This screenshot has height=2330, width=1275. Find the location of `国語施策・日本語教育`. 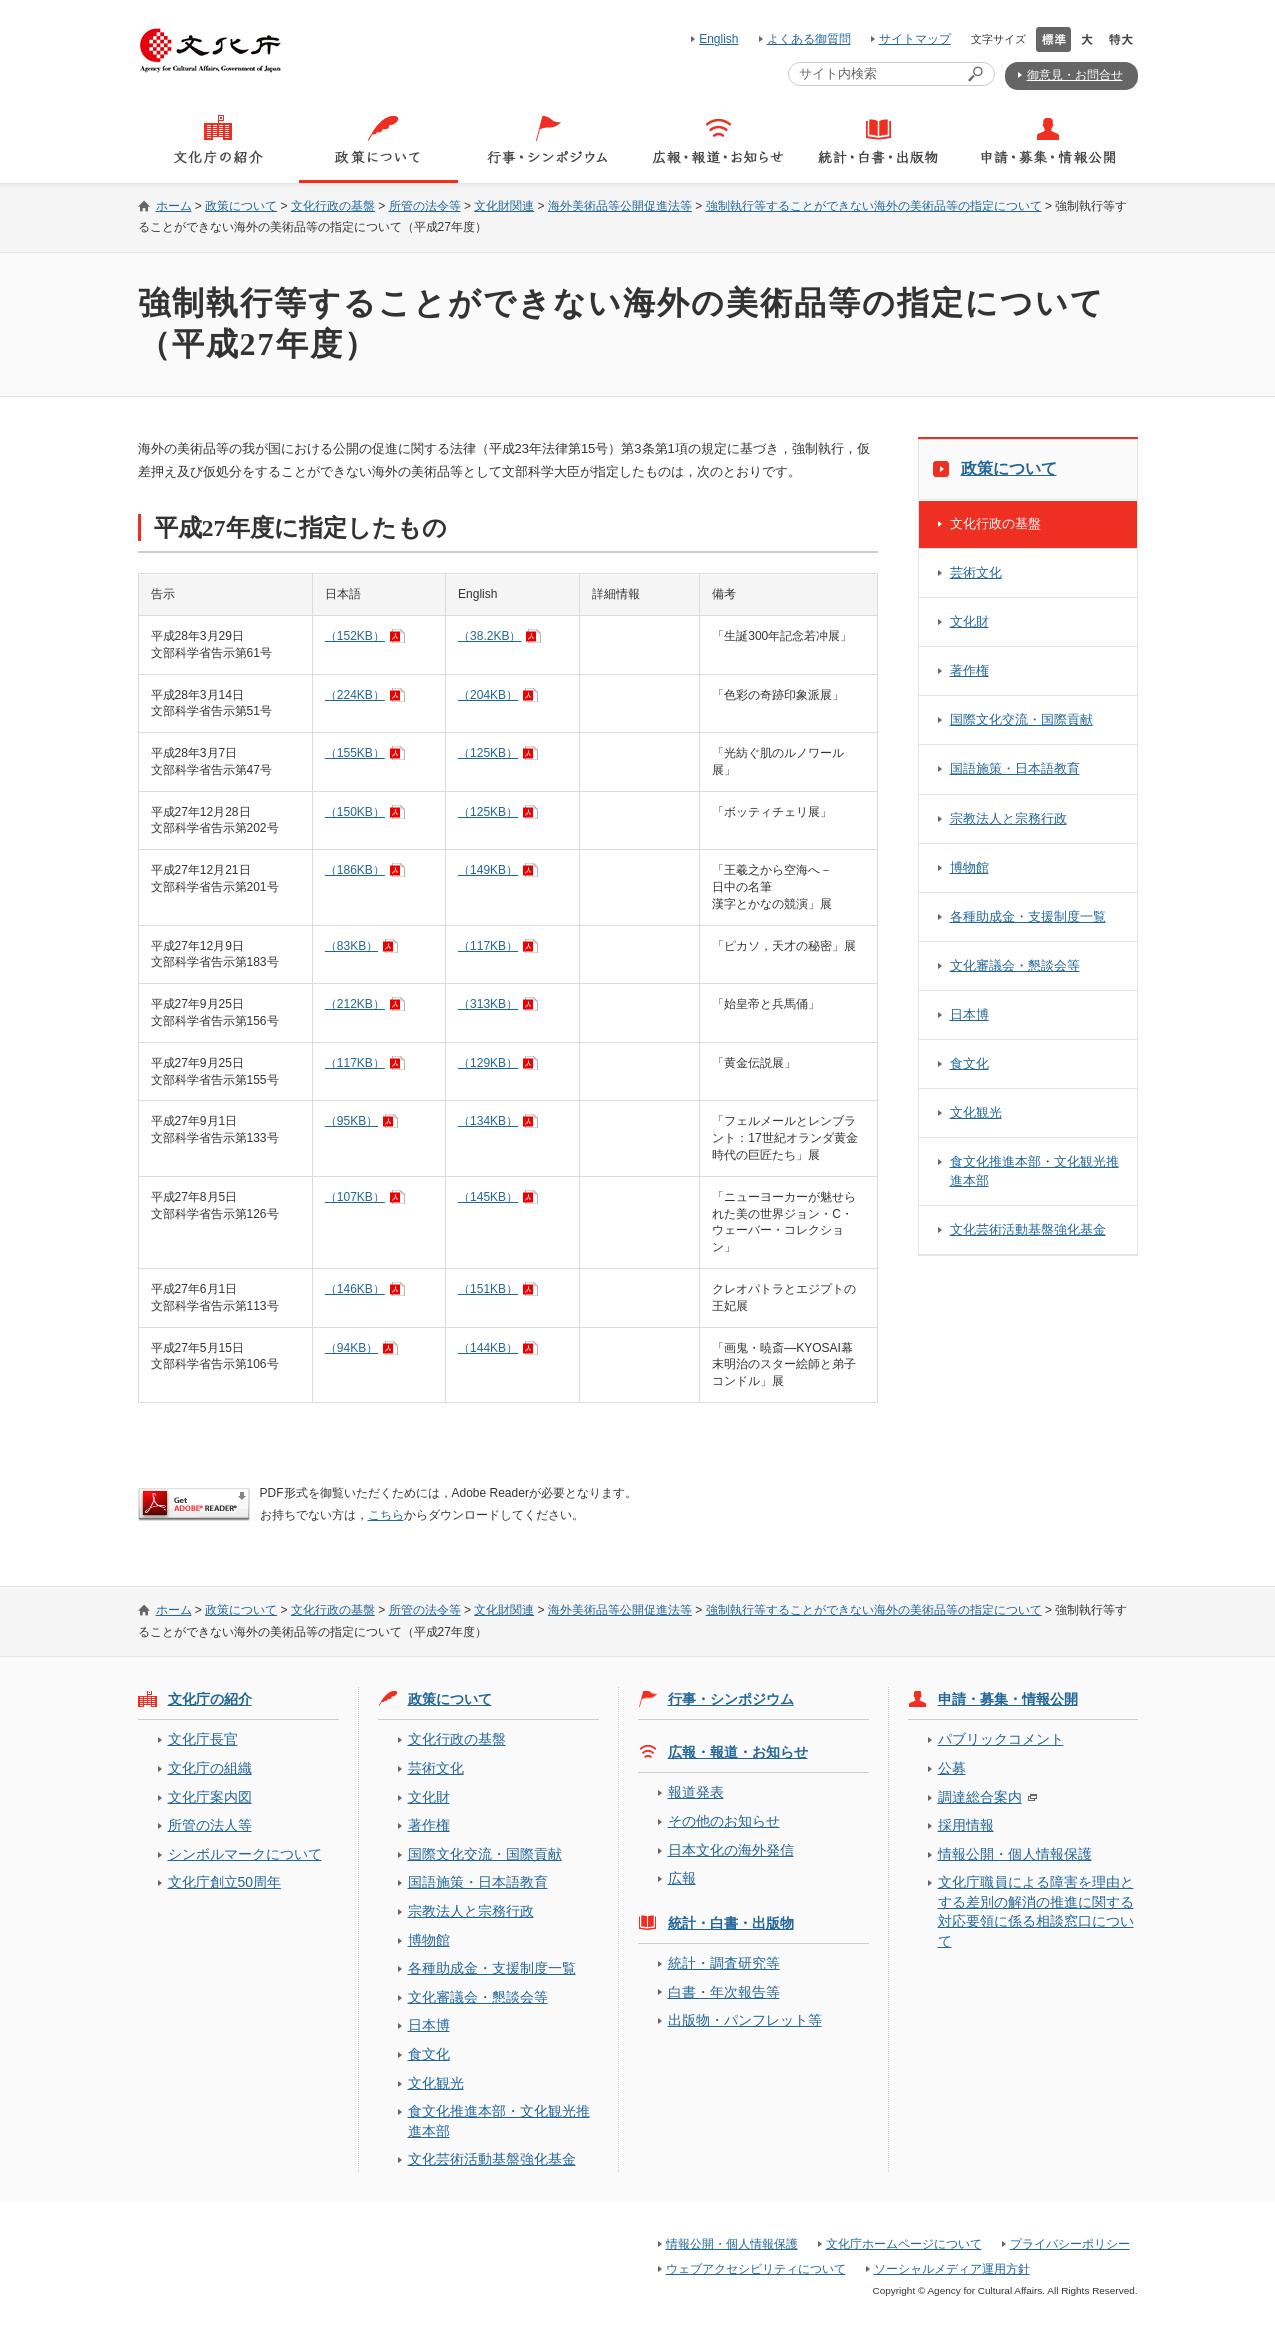

国語施策・日本語教育 is located at coordinates (1015, 768).